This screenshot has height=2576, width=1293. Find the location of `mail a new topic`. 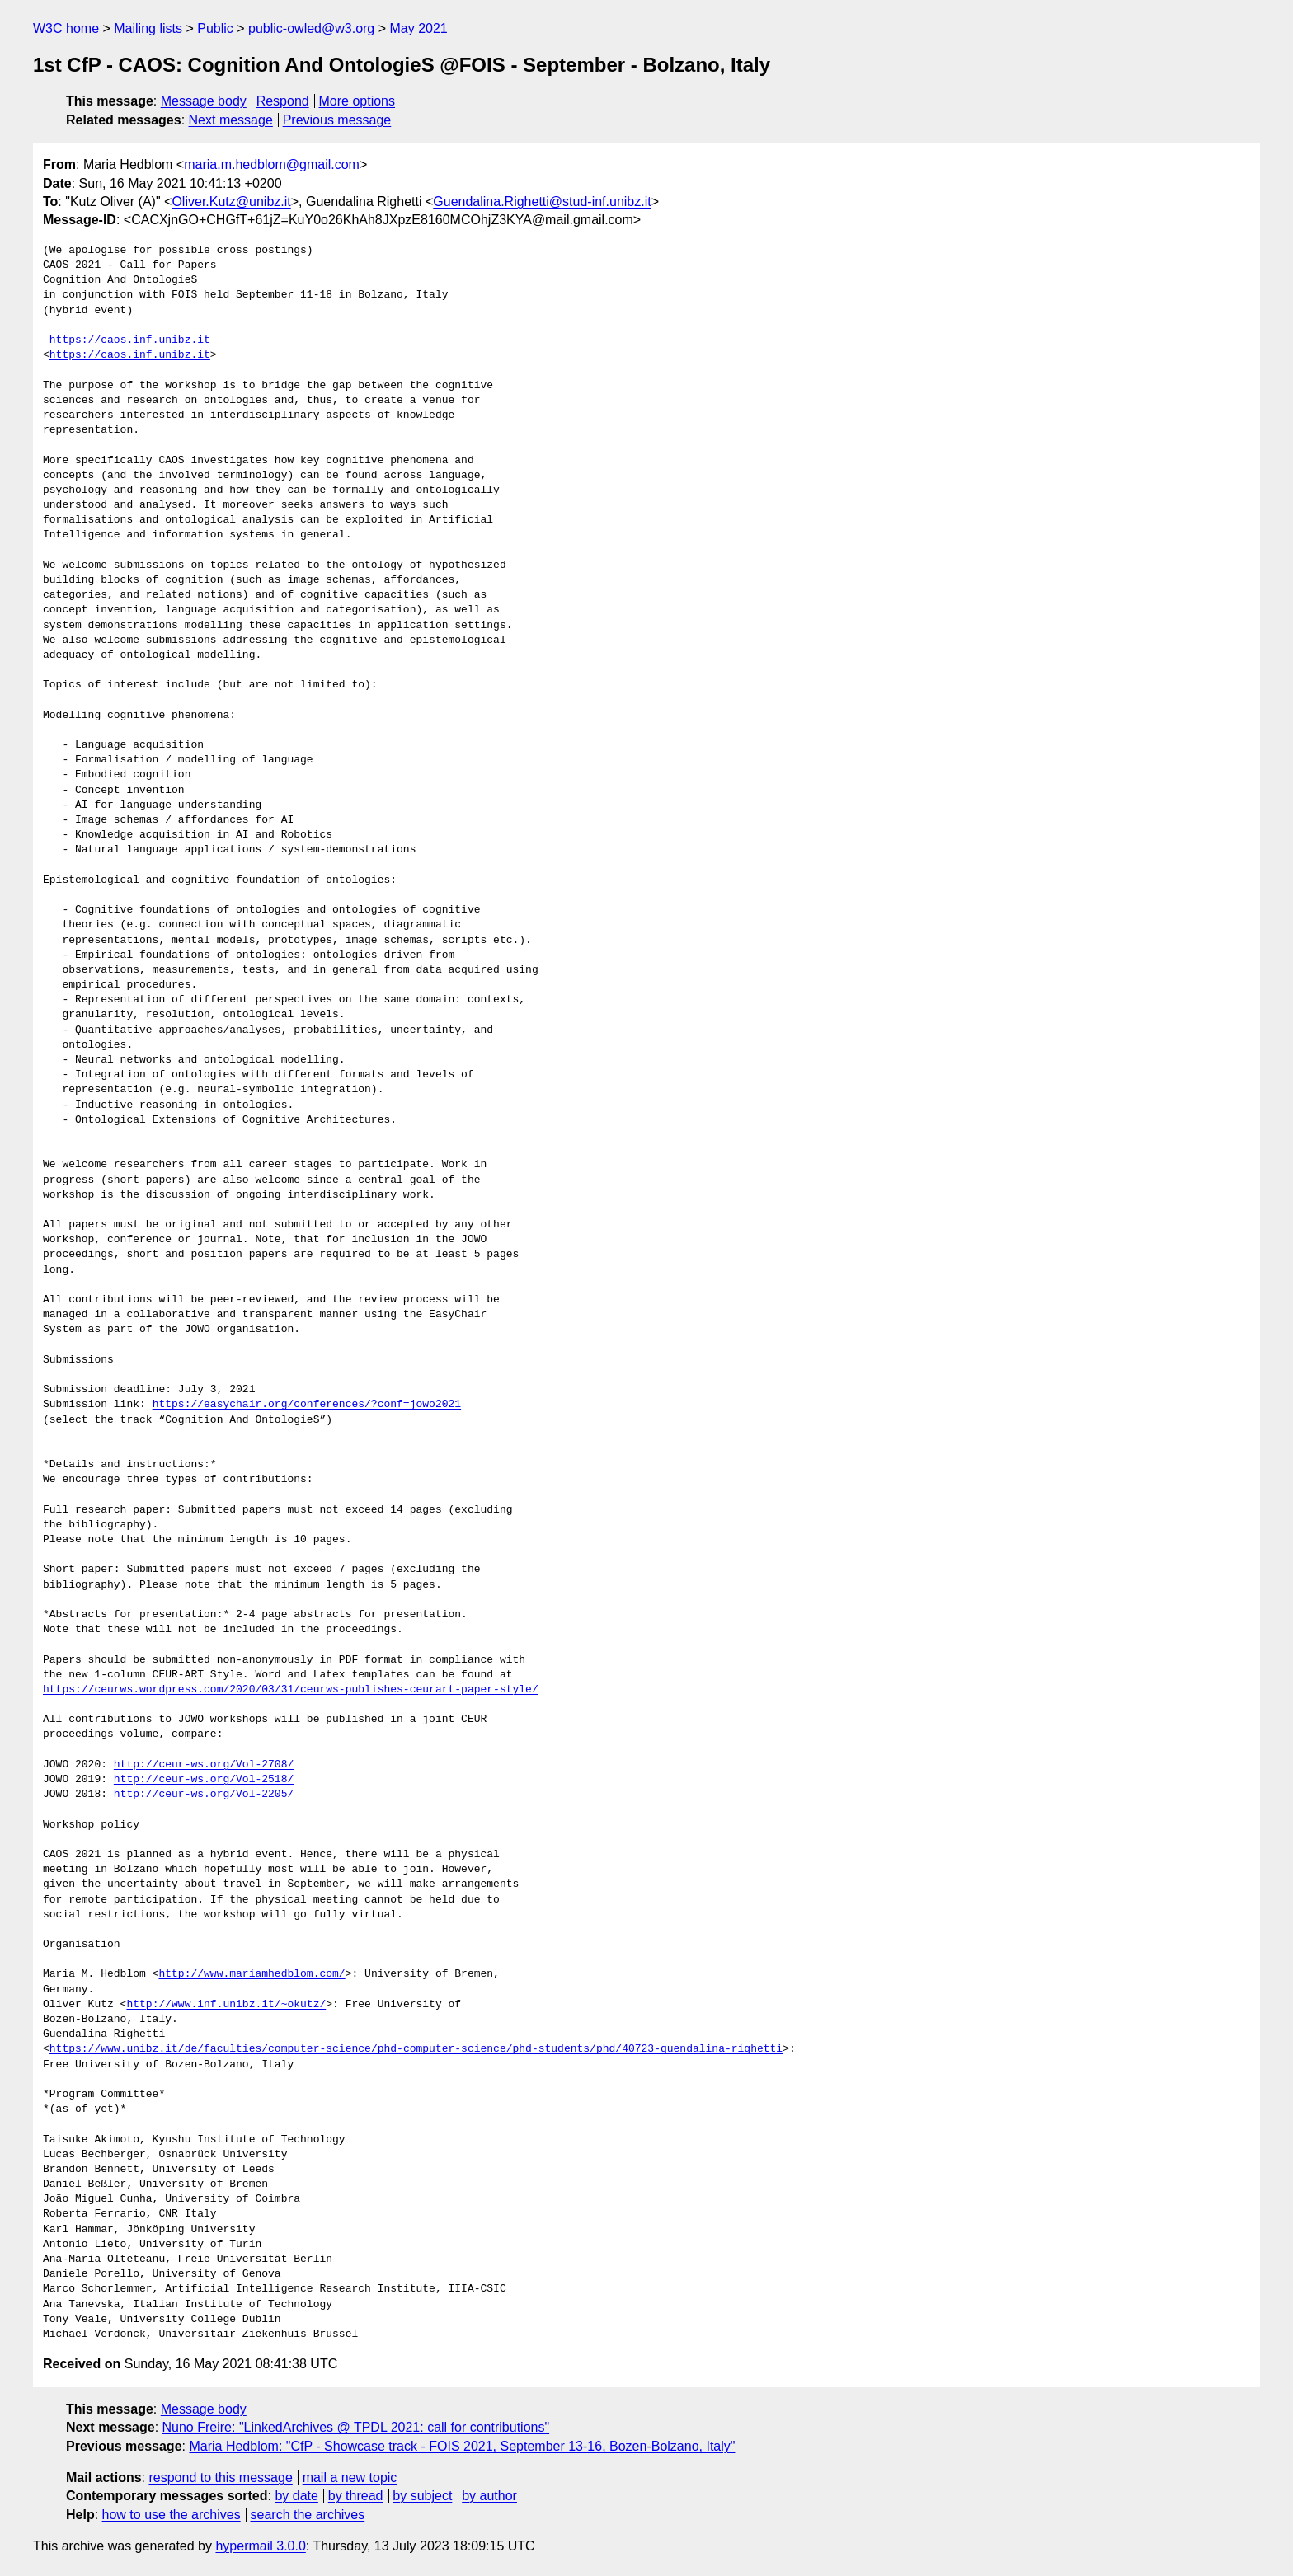

mail a new topic is located at coordinates (350, 2477).